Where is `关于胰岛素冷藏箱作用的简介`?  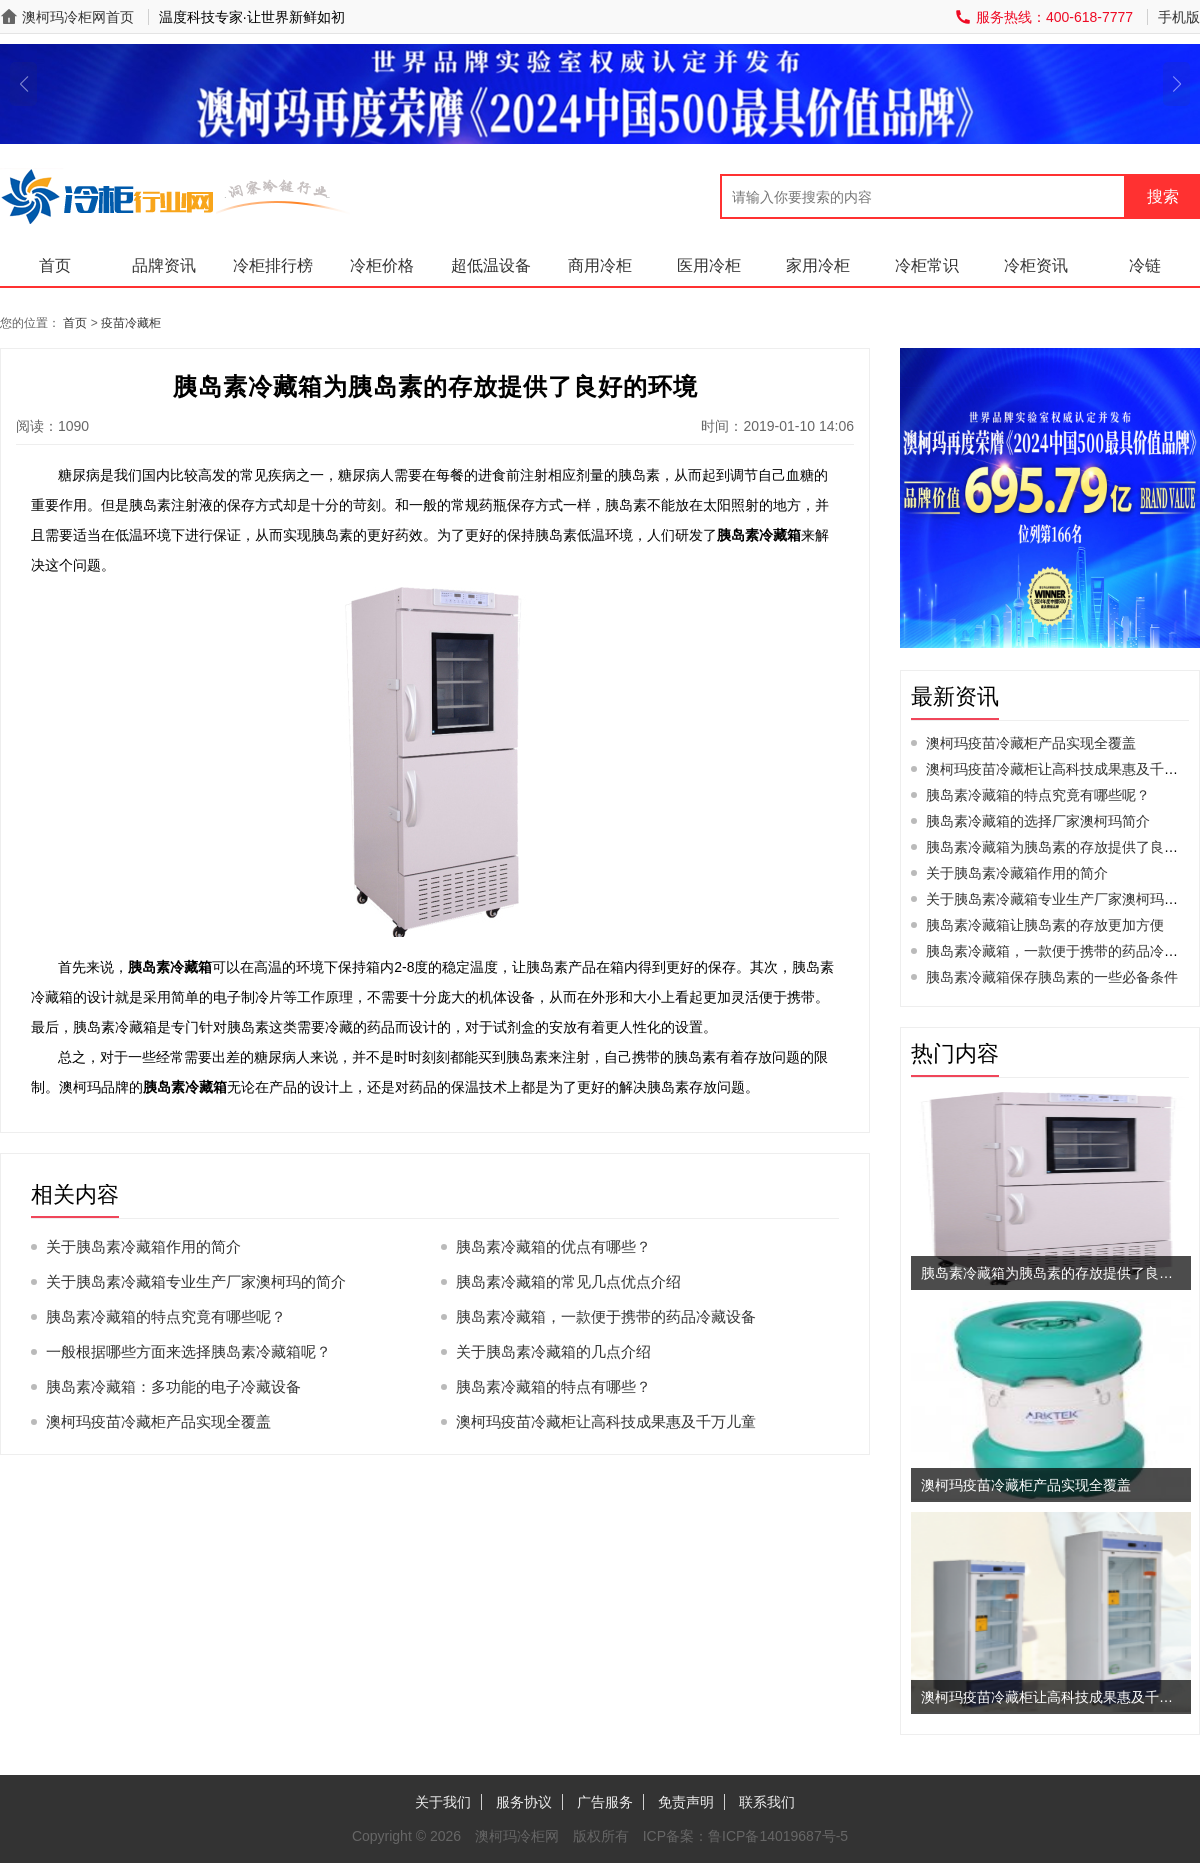 关于胰岛素冷藏箱作用的简介 is located at coordinates (143, 1246).